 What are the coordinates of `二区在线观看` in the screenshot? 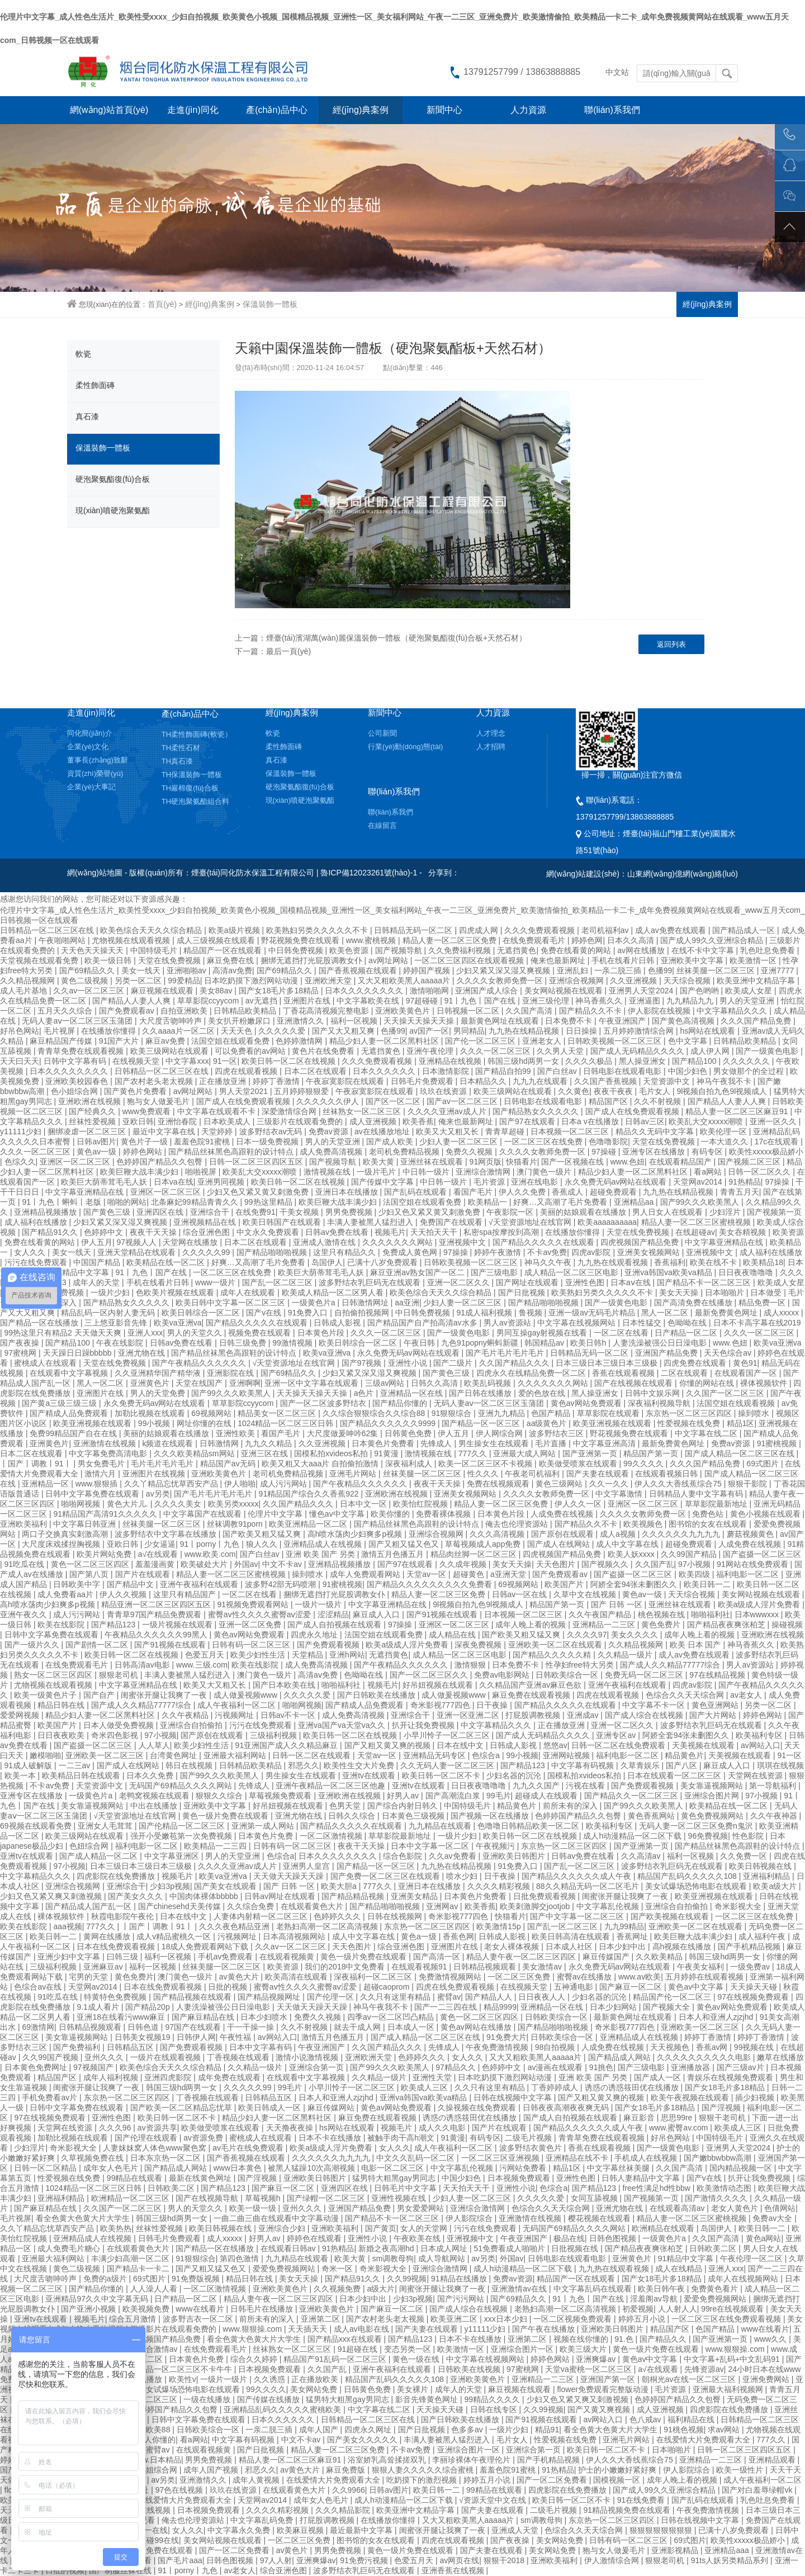 It's located at (685, 1372).